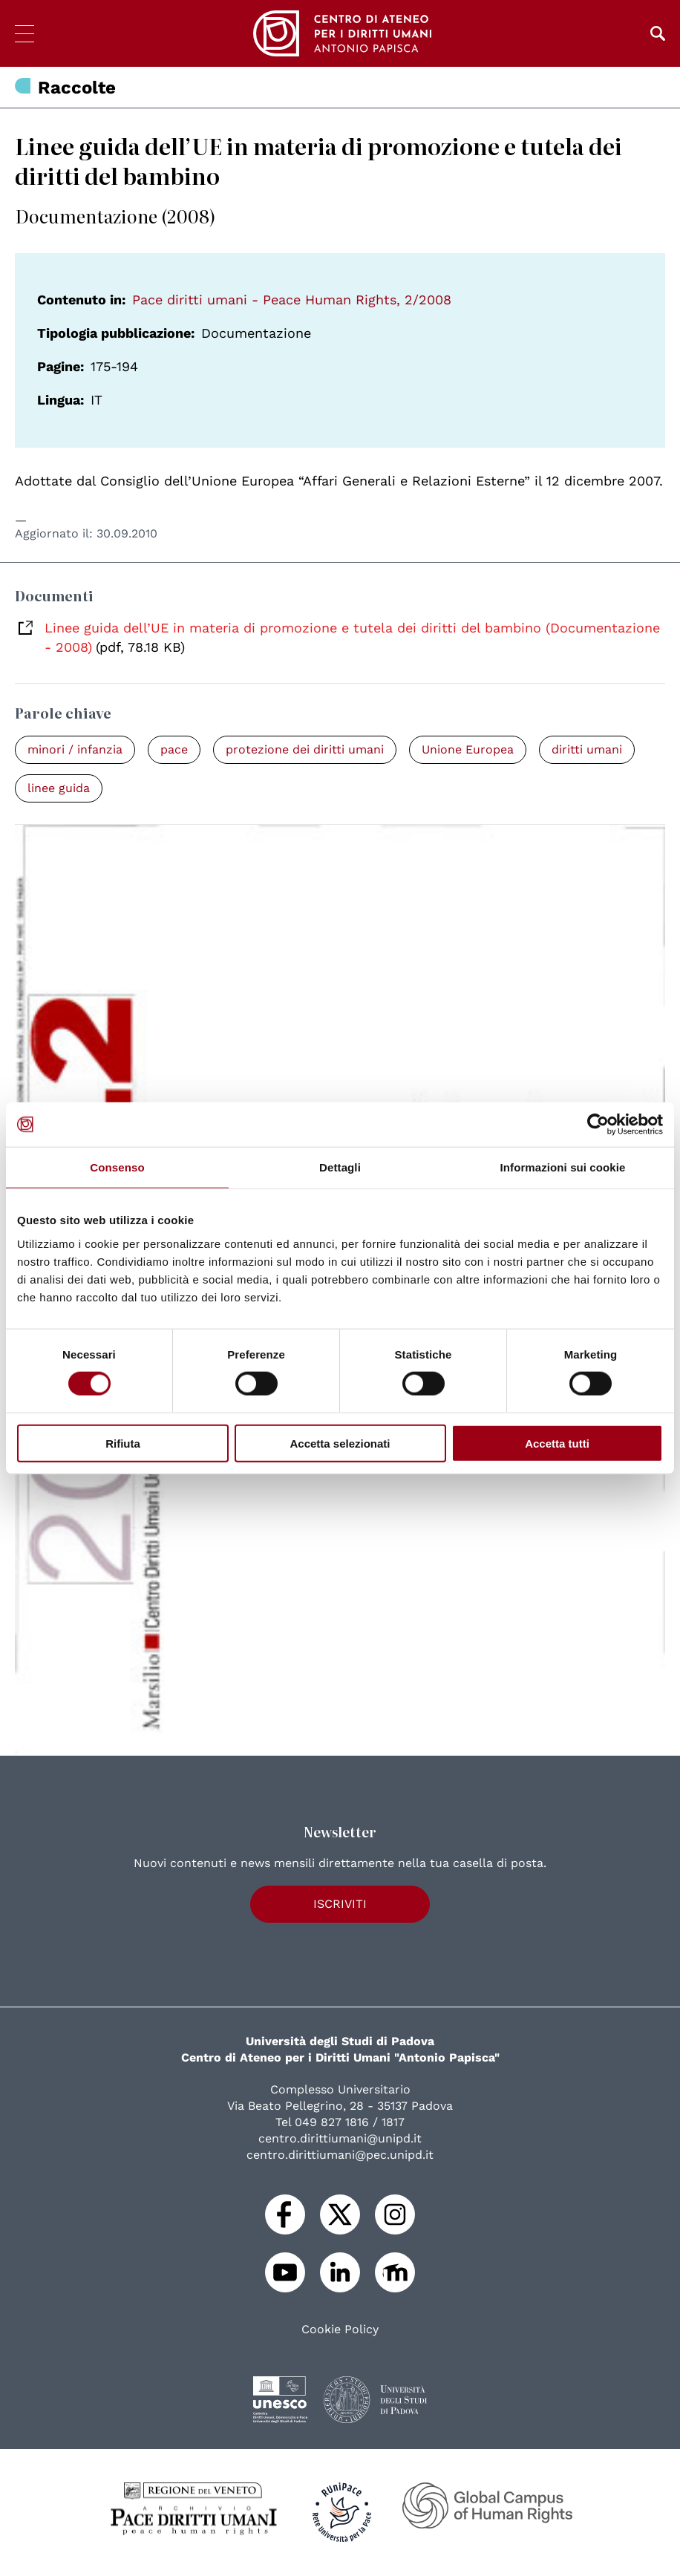  Describe the element at coordinates (58, 788) in the screenshot. I see `linee guida` at that location.